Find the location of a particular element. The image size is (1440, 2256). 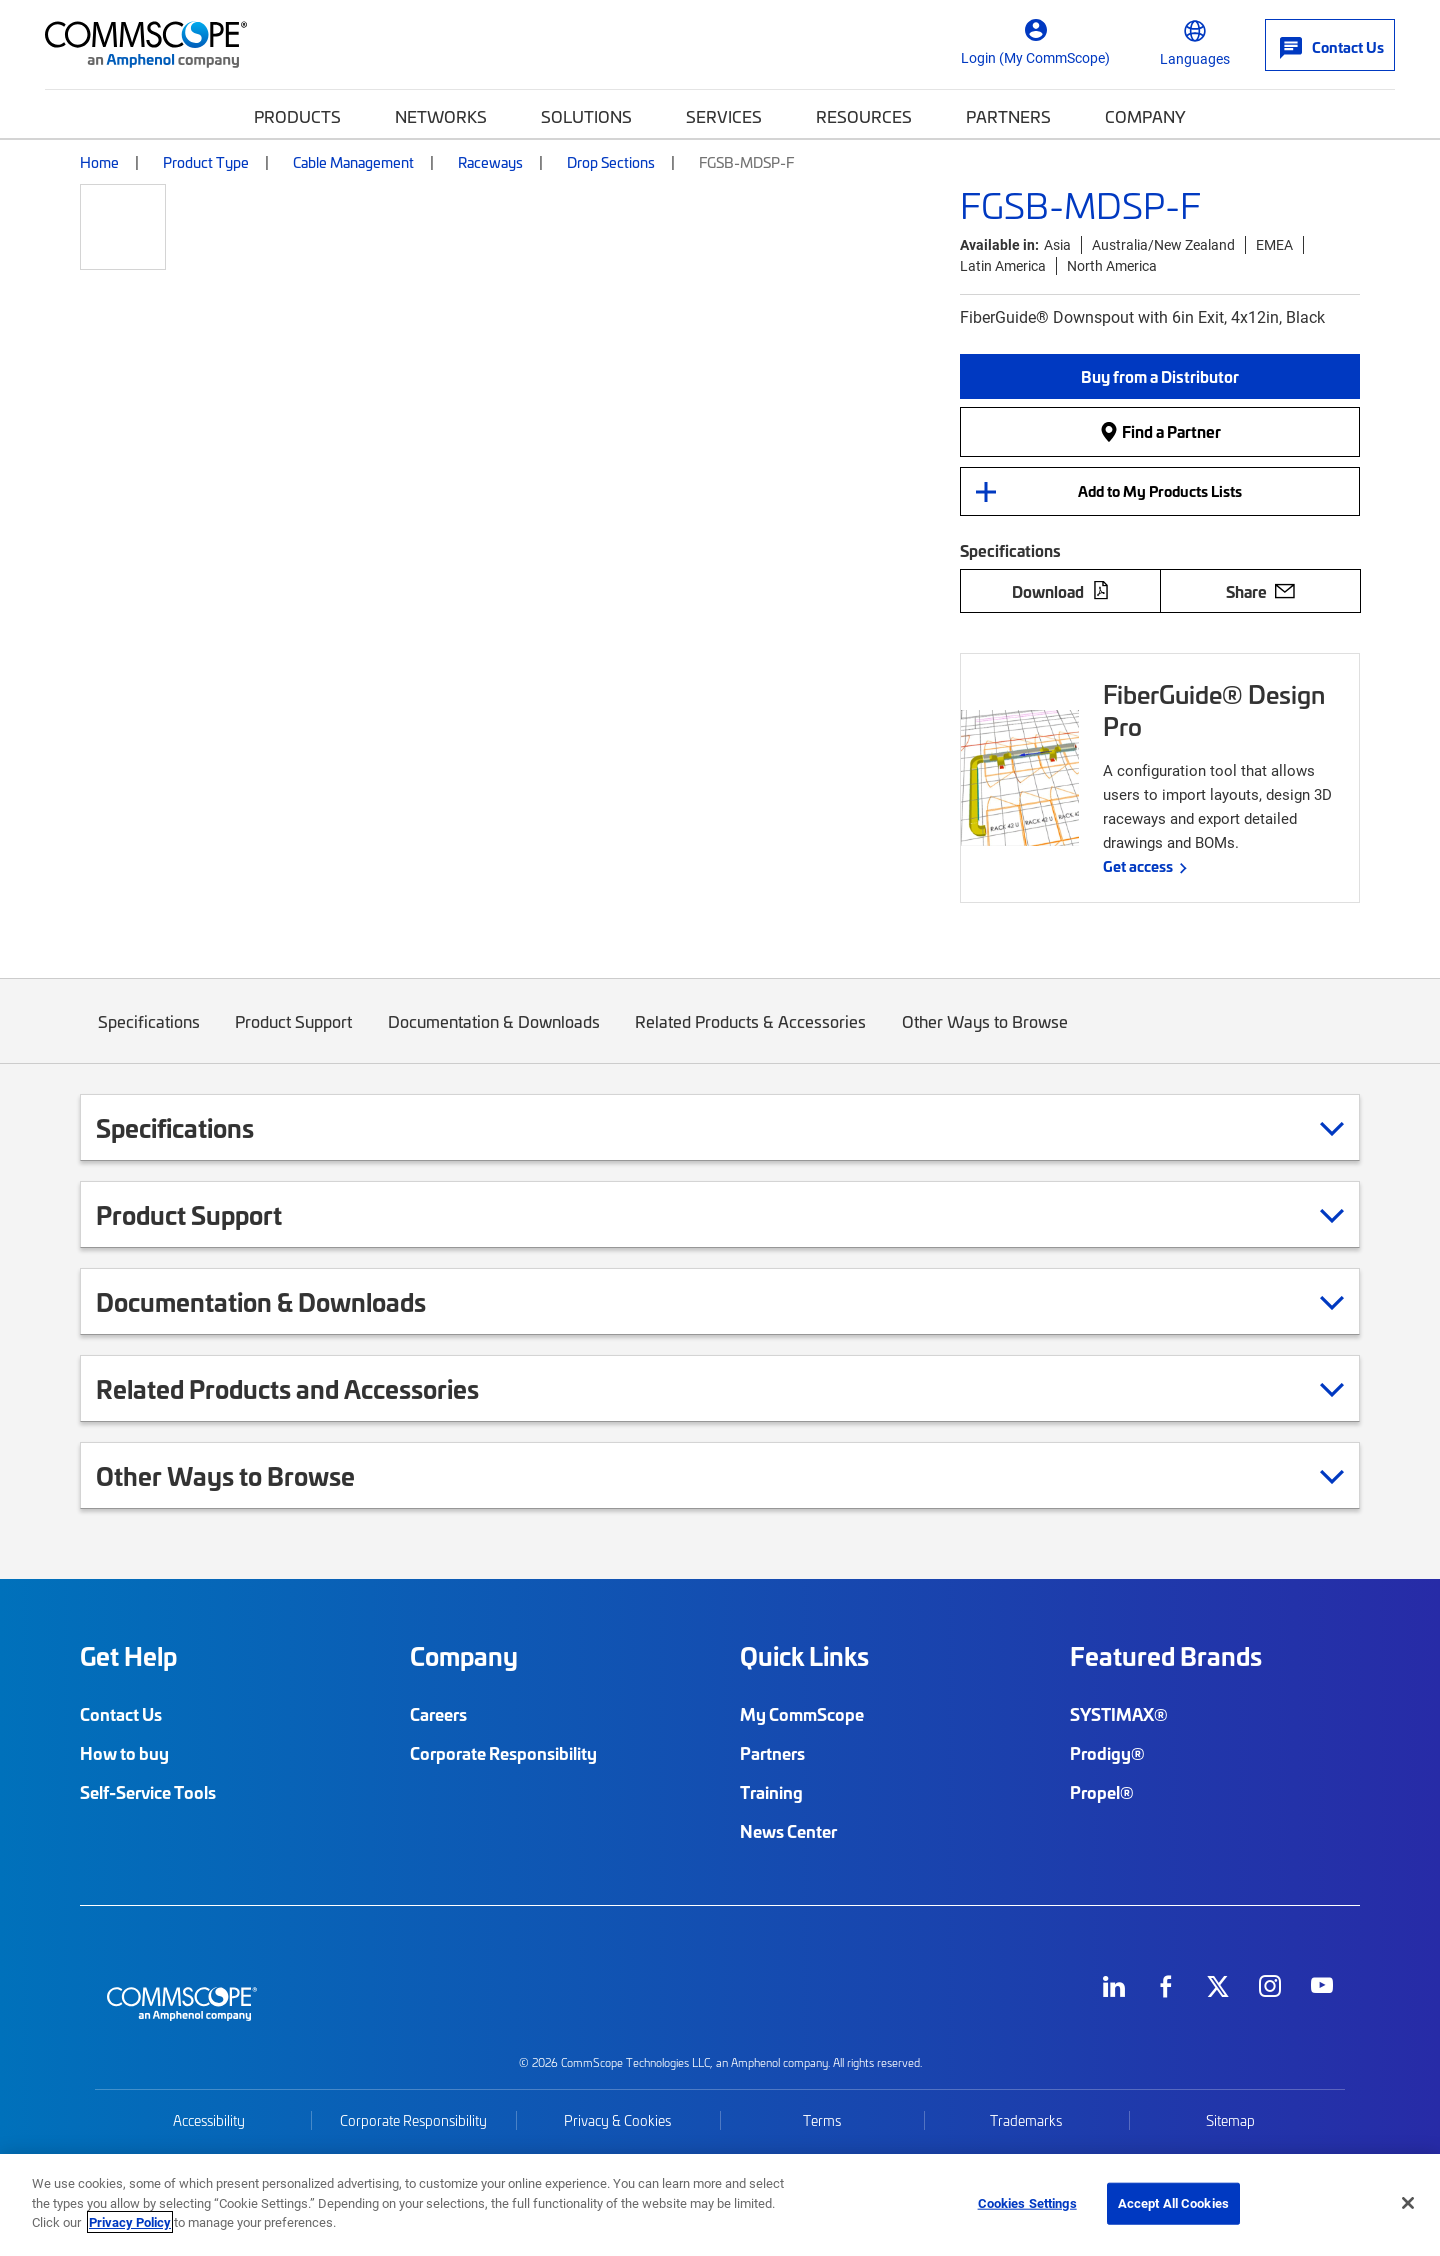

Self-Service Tools is located at coordinates (148, 1792).